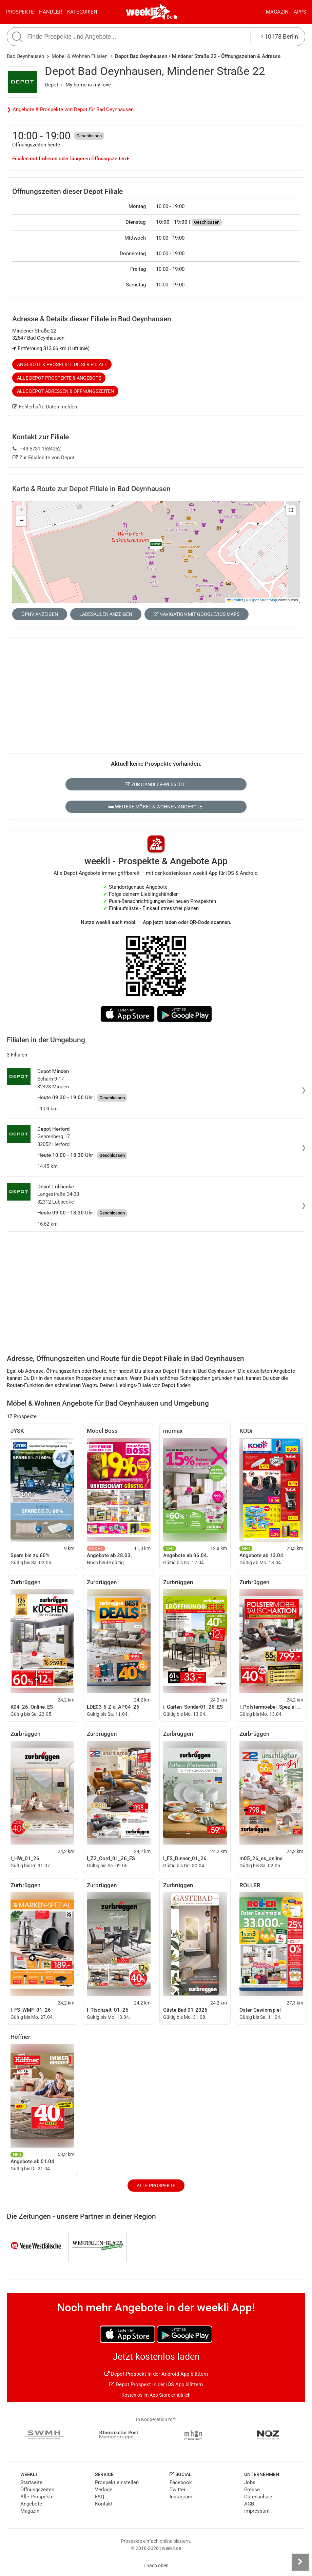  Describe the element at coordinates (156, 2185) in the screenshot. I see `Alle Prospekte` at that location.